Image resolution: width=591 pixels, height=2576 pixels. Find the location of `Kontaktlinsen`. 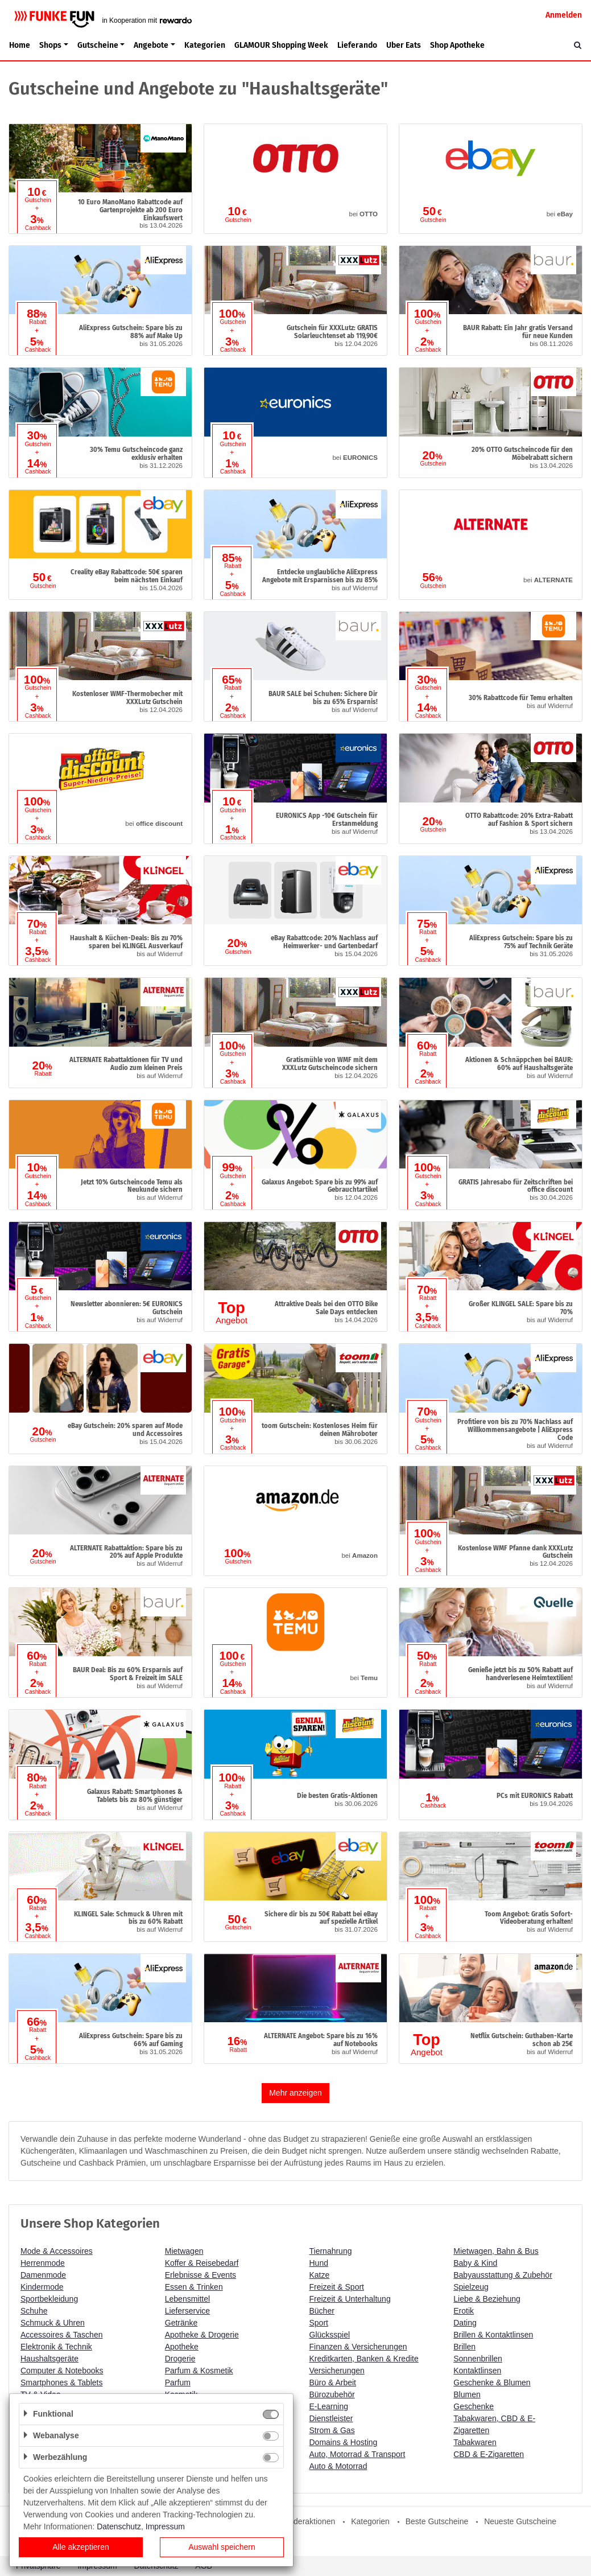

Kontaktlinsen is located at coordinates (477, 2370).